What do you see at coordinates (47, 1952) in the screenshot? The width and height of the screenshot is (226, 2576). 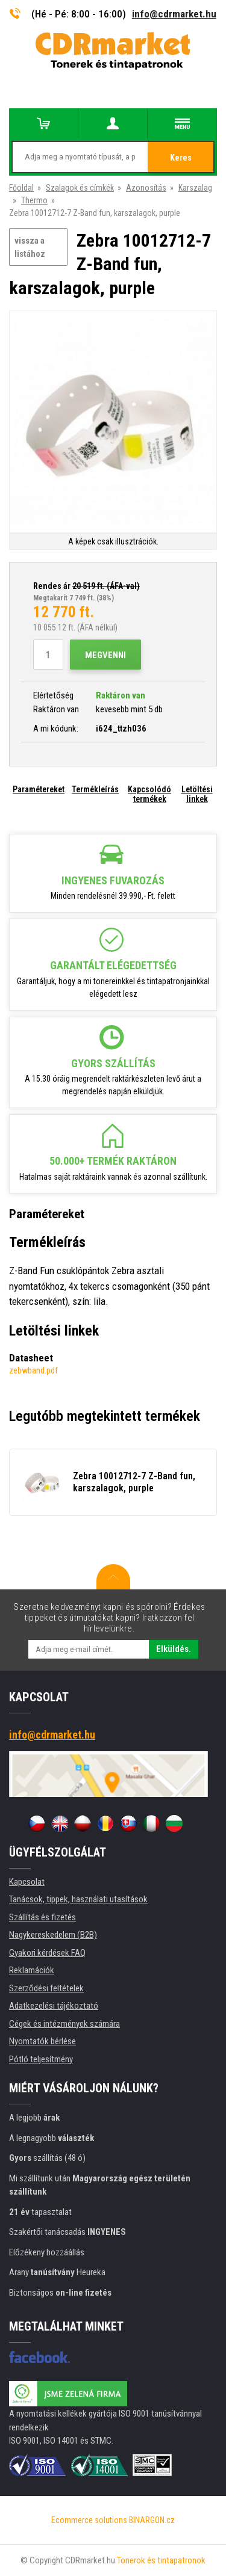 I see `Gyakori kérdések FAQ` at bounding box center [47, 1952].